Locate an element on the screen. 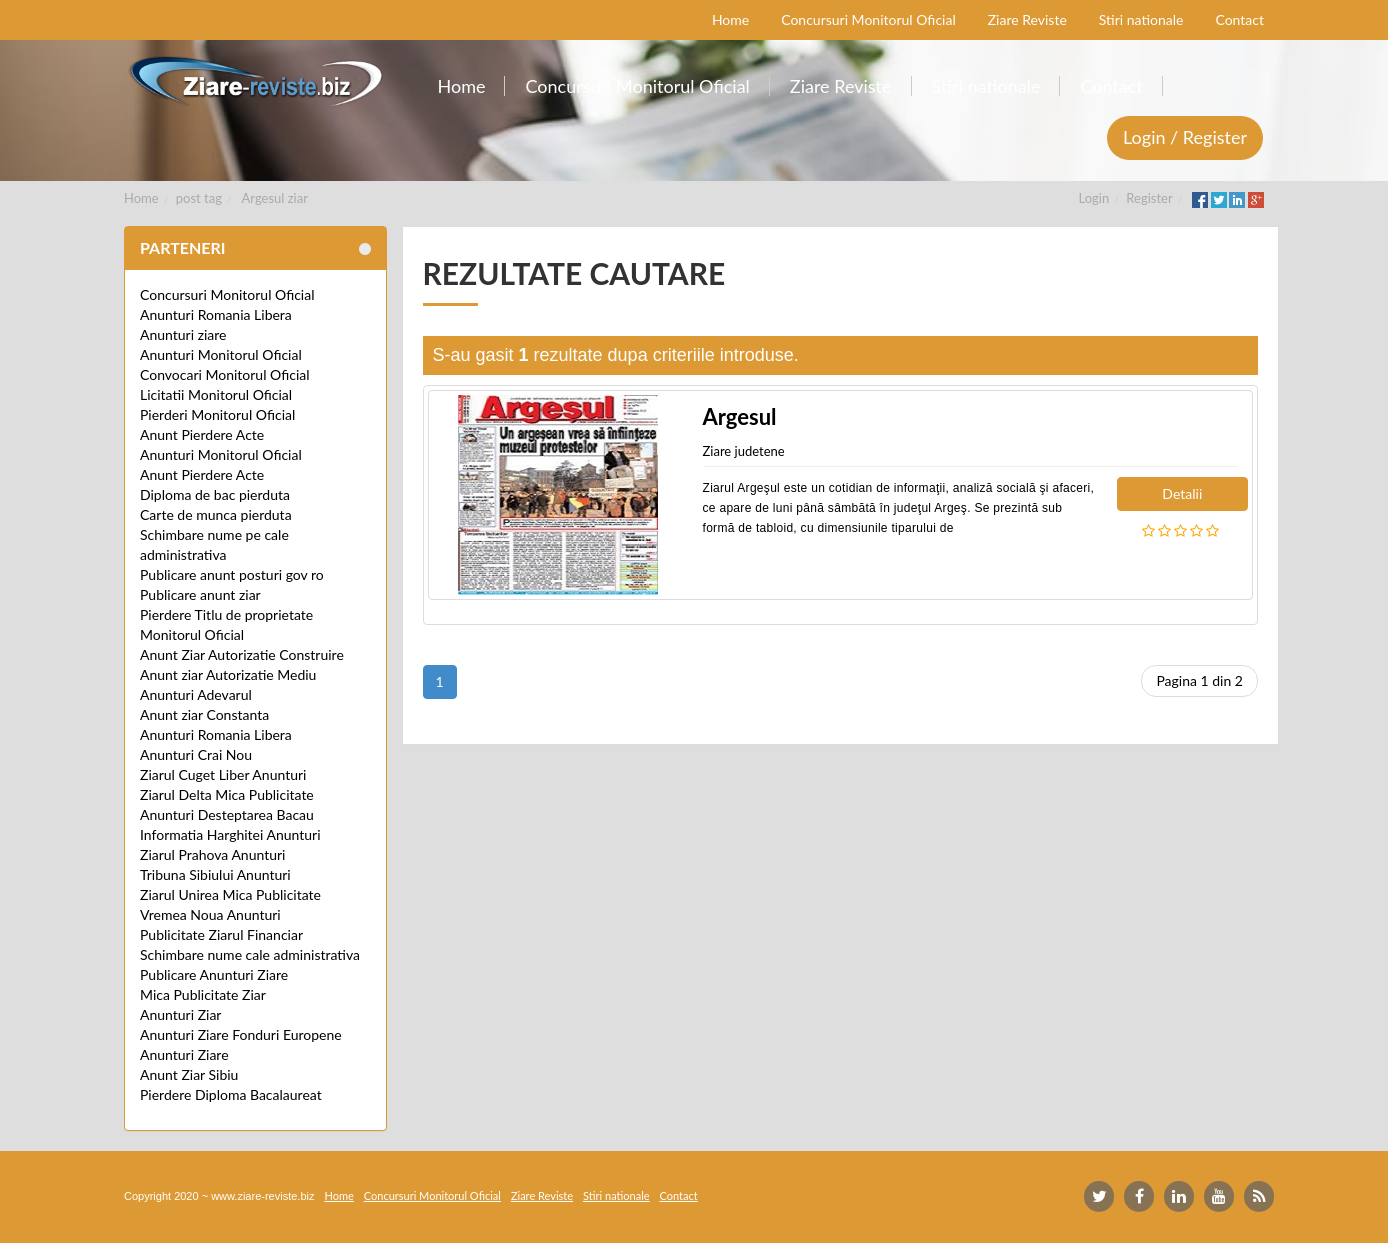  Anunturi Ziare Fonduri Europene is located at coordinates (241, 1034).